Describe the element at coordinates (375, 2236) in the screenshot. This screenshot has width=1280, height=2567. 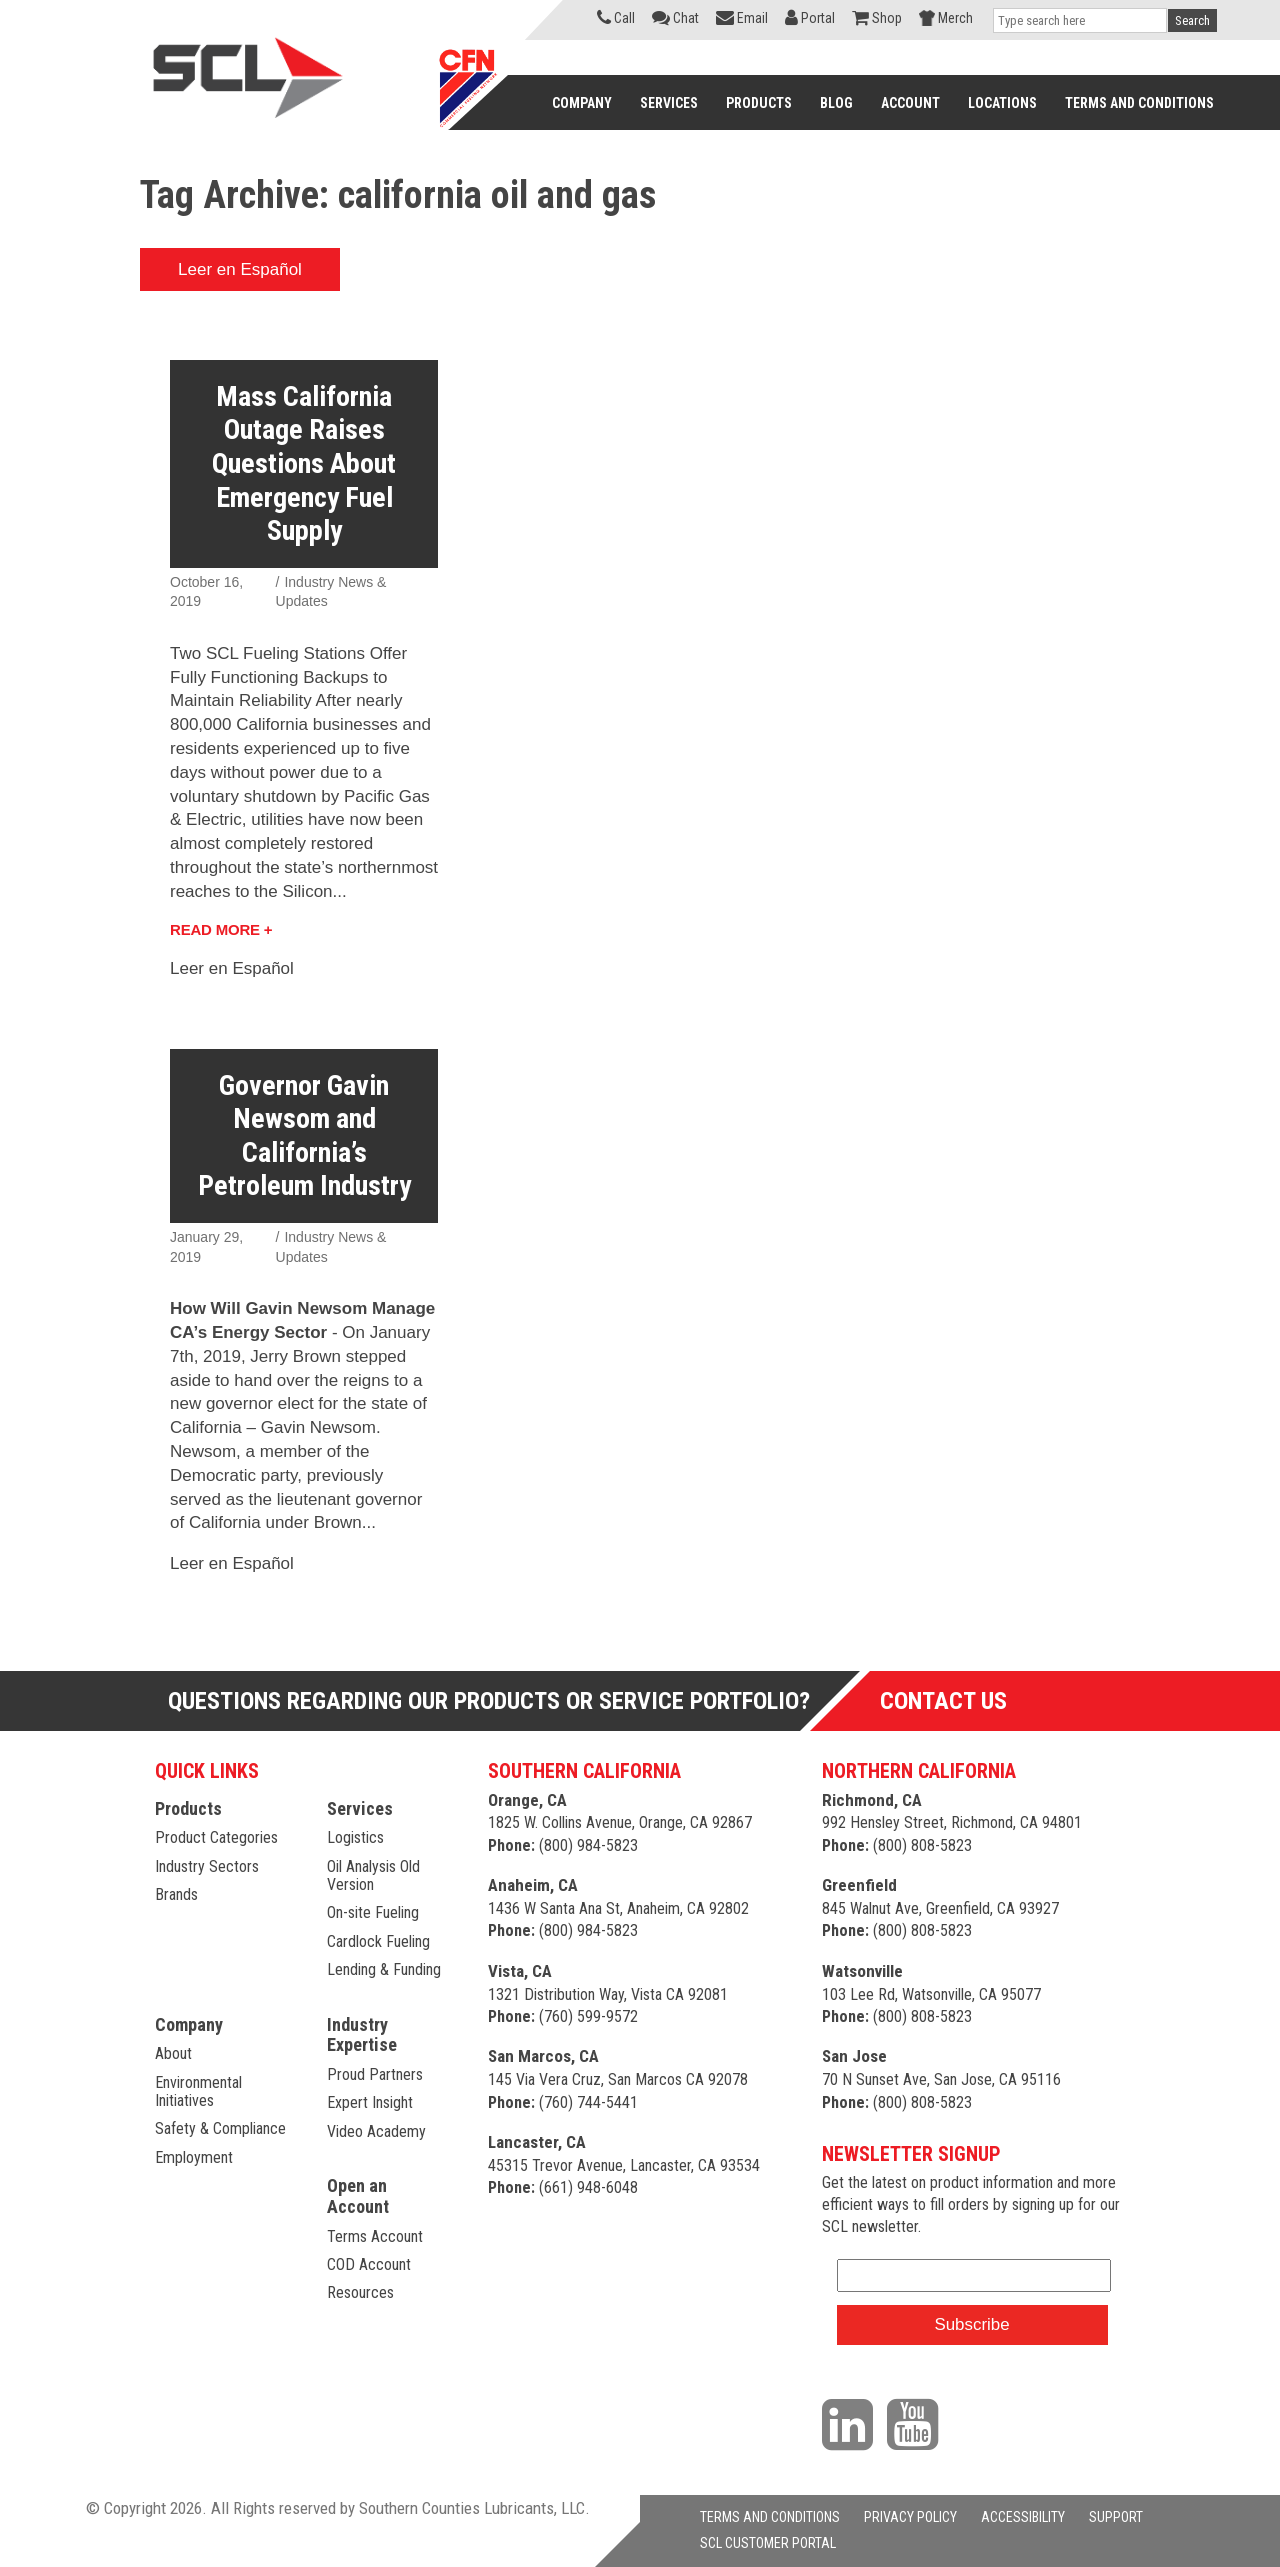
I see `Terms Account` at that location.